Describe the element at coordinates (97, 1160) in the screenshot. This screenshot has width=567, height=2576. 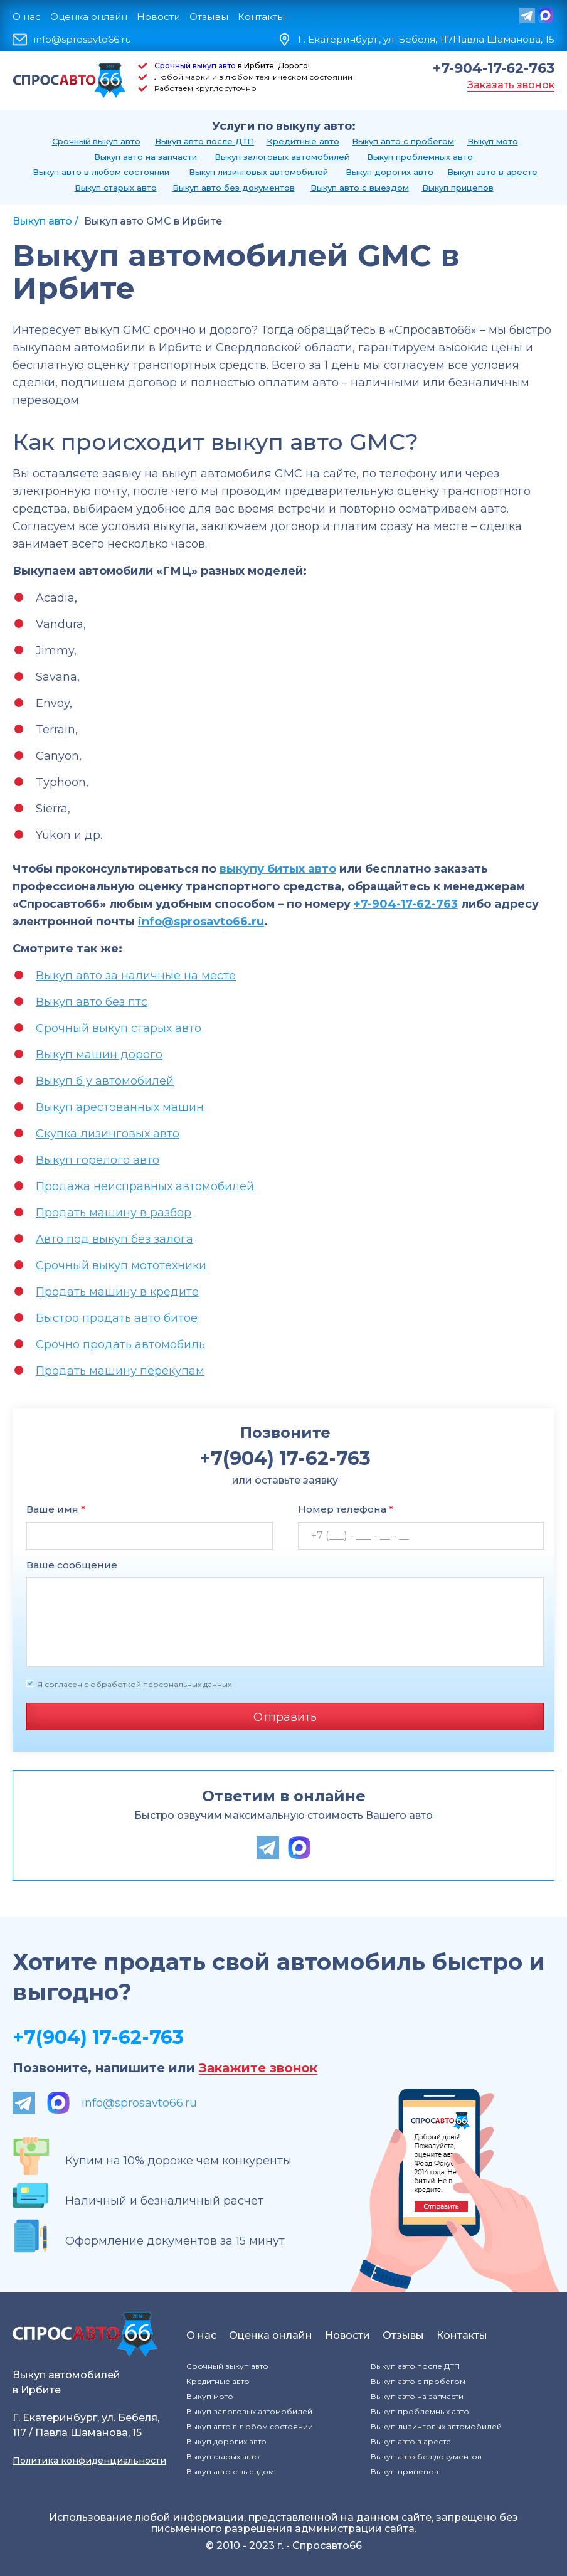
I see `Выкуп горелого авто` at that location.